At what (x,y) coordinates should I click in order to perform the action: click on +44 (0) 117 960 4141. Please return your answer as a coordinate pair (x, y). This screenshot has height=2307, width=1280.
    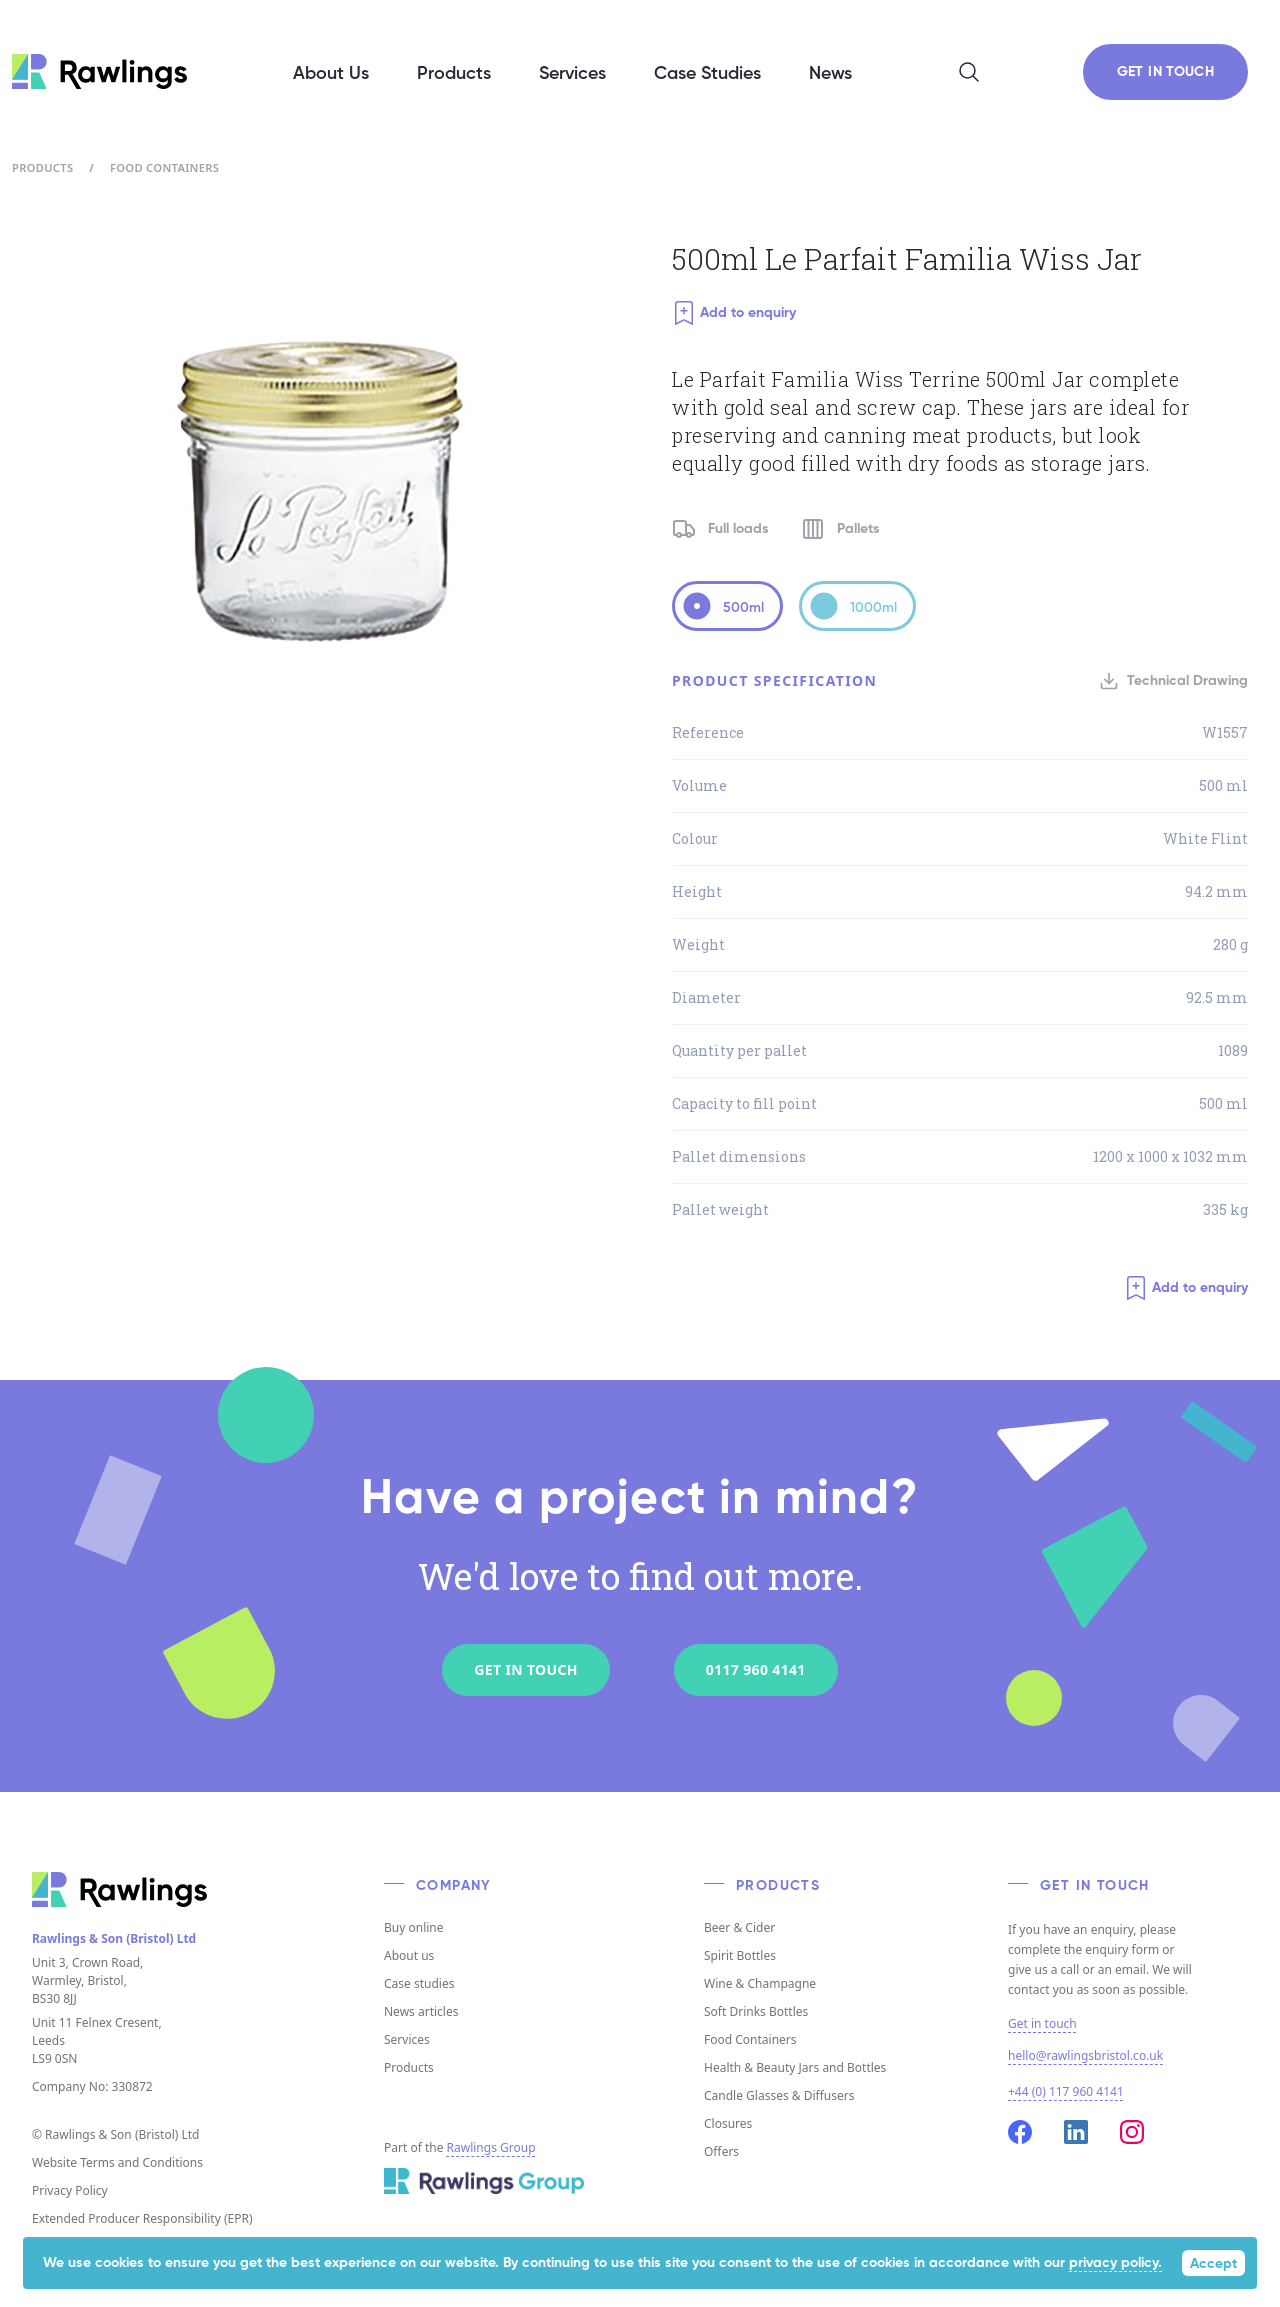
    Looking at the image, I should click on (1066, 2091).